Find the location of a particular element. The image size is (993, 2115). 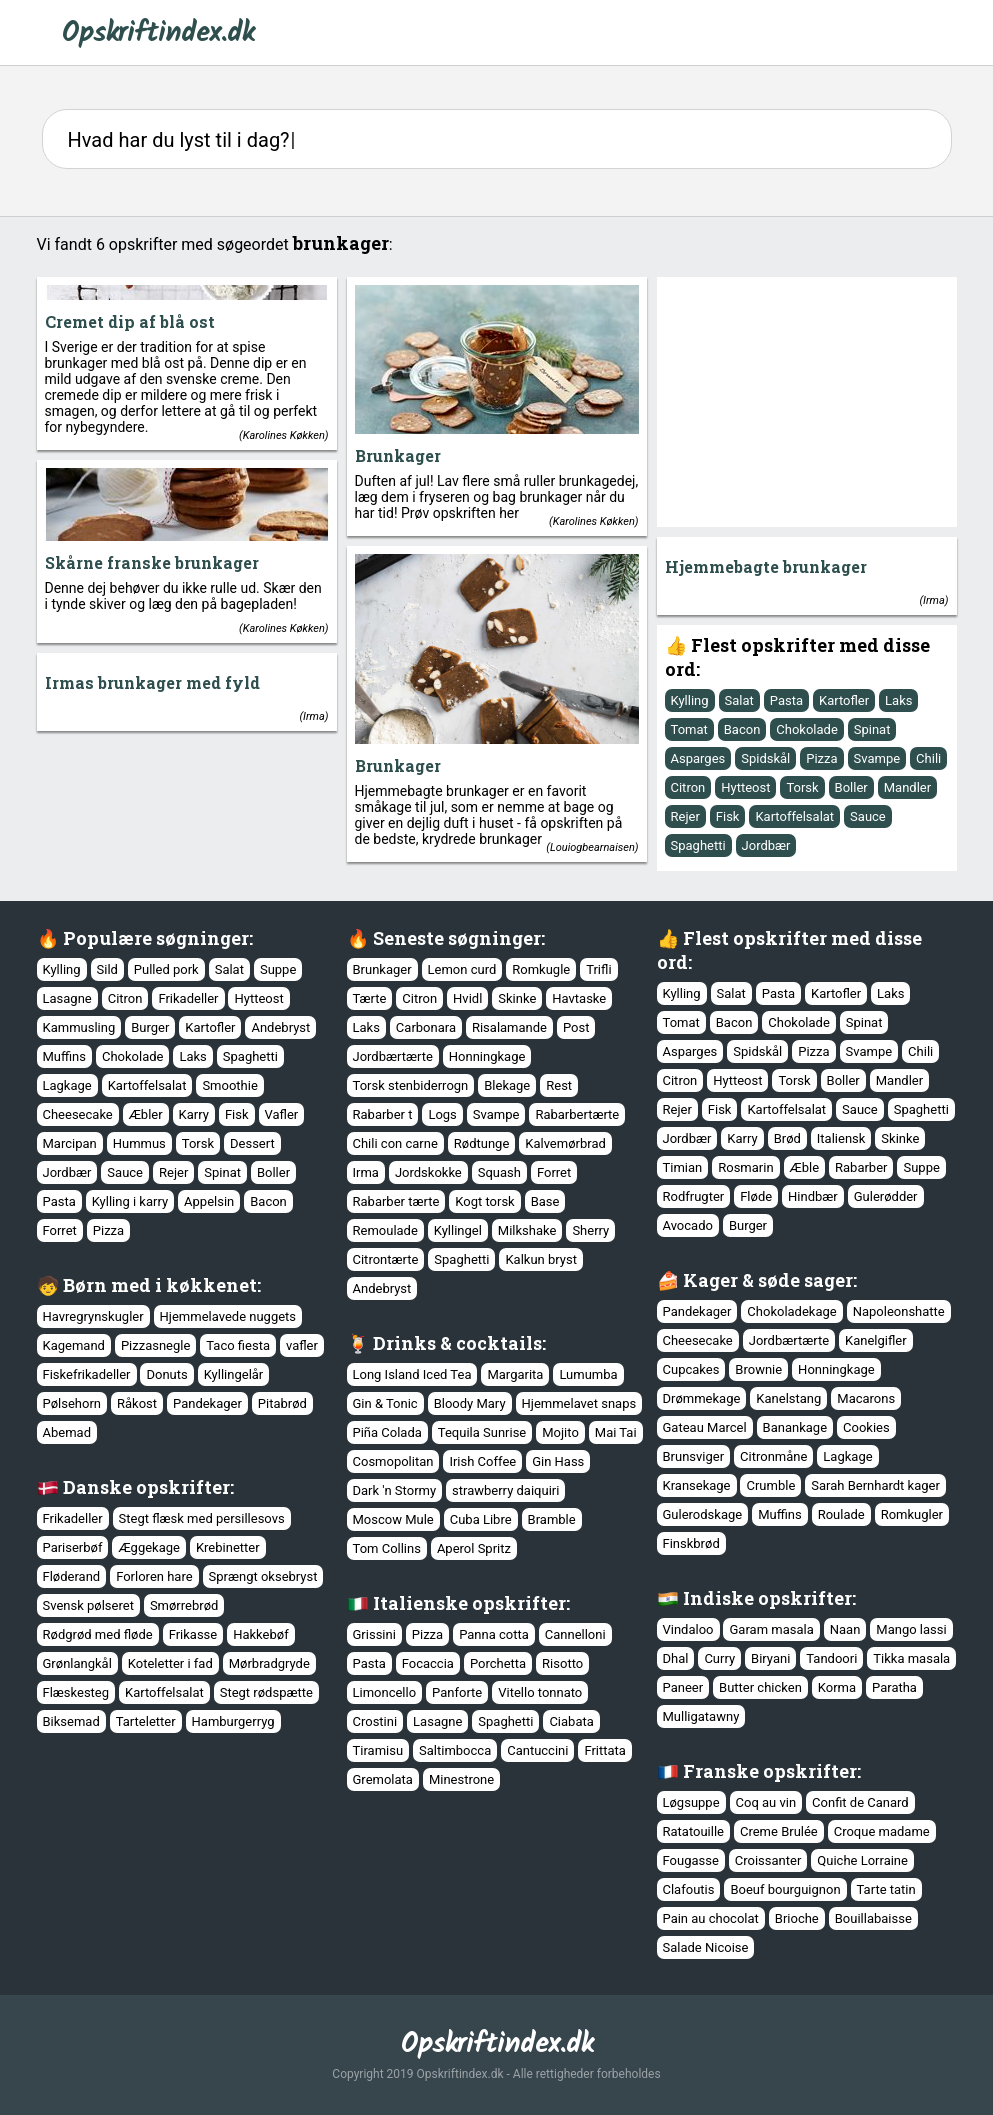

Pulled pork is located at coordinates (166, 969).